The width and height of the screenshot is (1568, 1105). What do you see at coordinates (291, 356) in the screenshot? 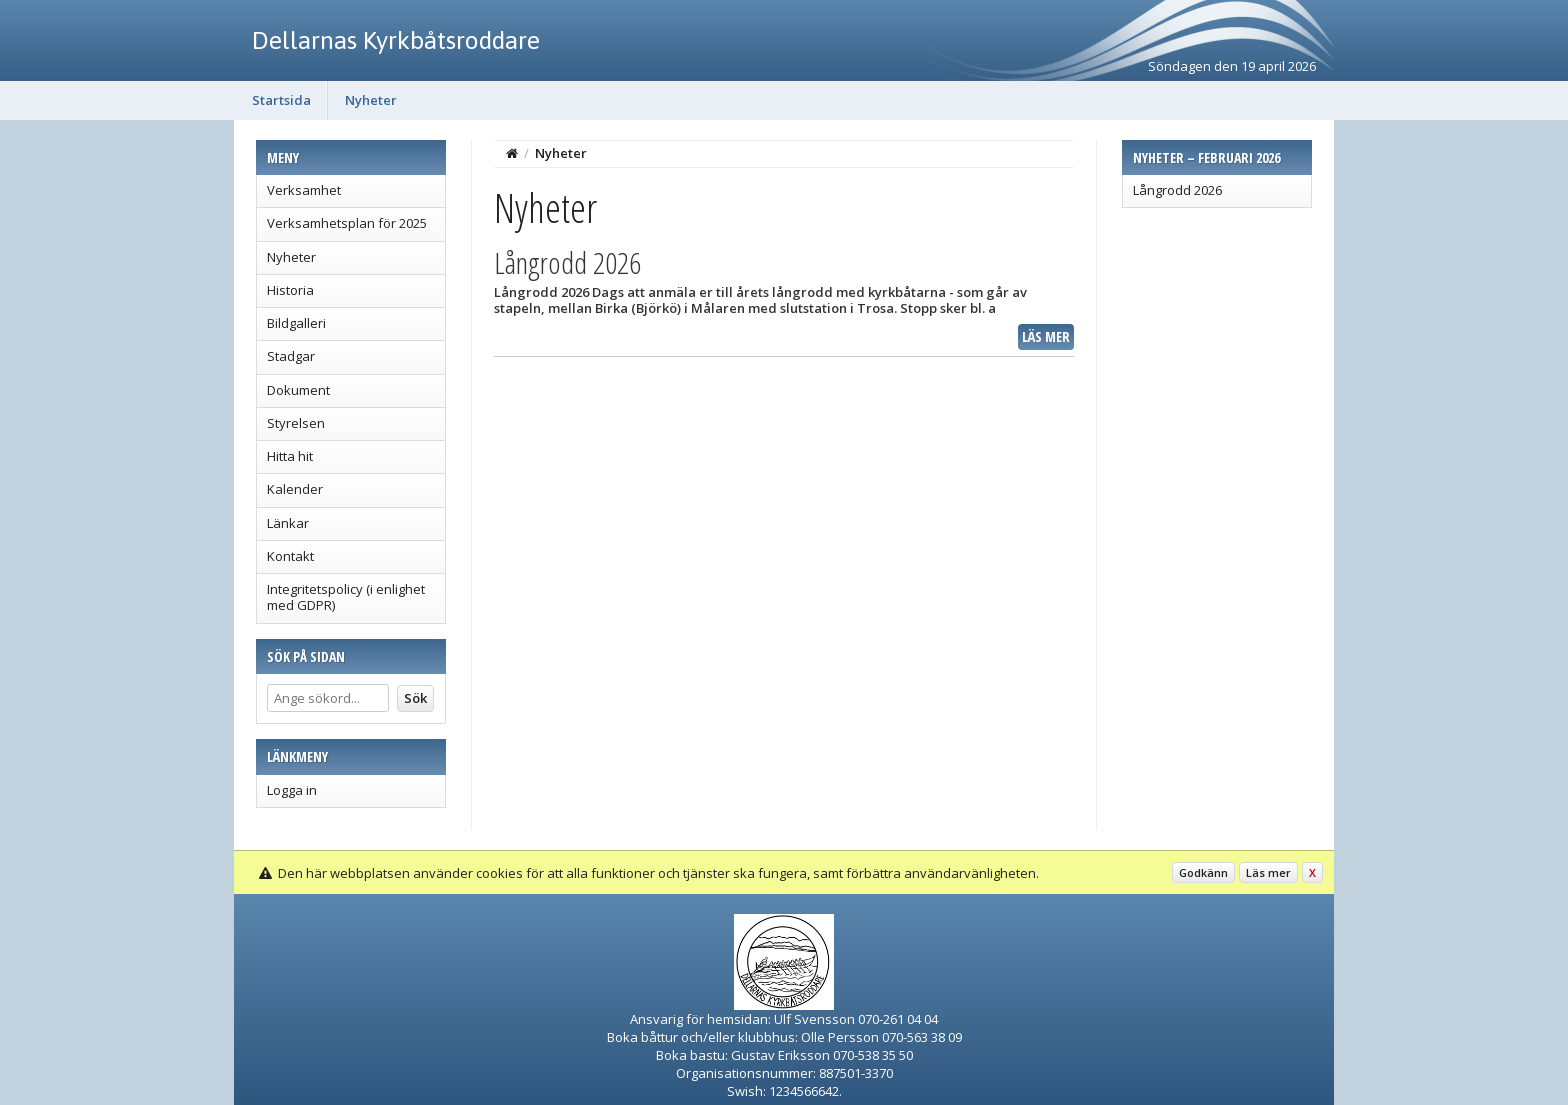
I see `Stadgar` at bounding box center [291, 356].